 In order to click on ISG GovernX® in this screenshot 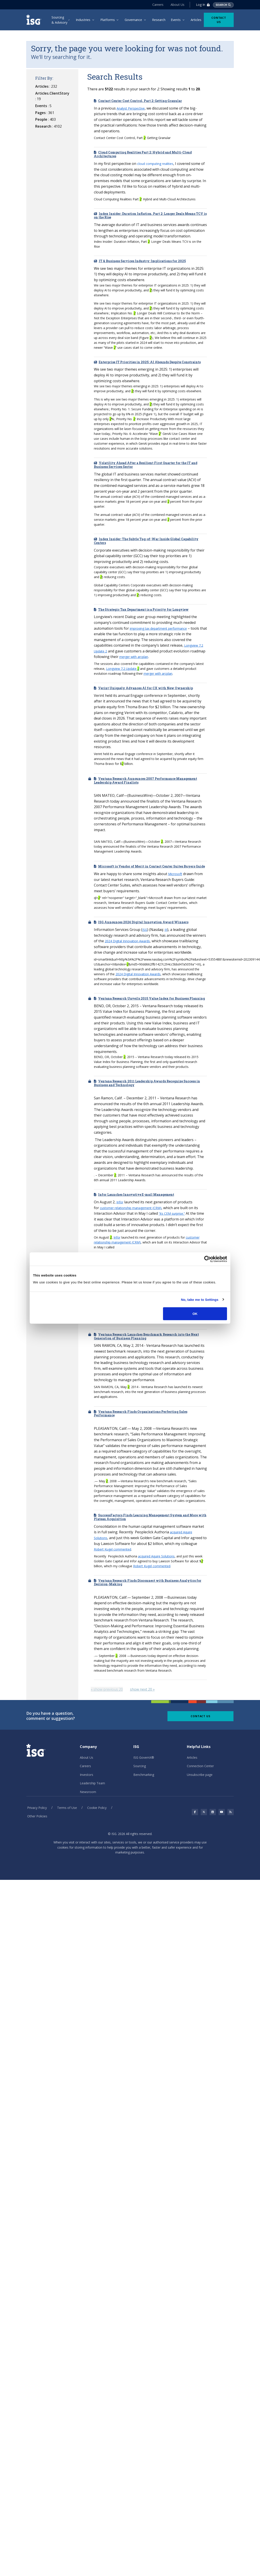, I will do `click(143, 1757)`.